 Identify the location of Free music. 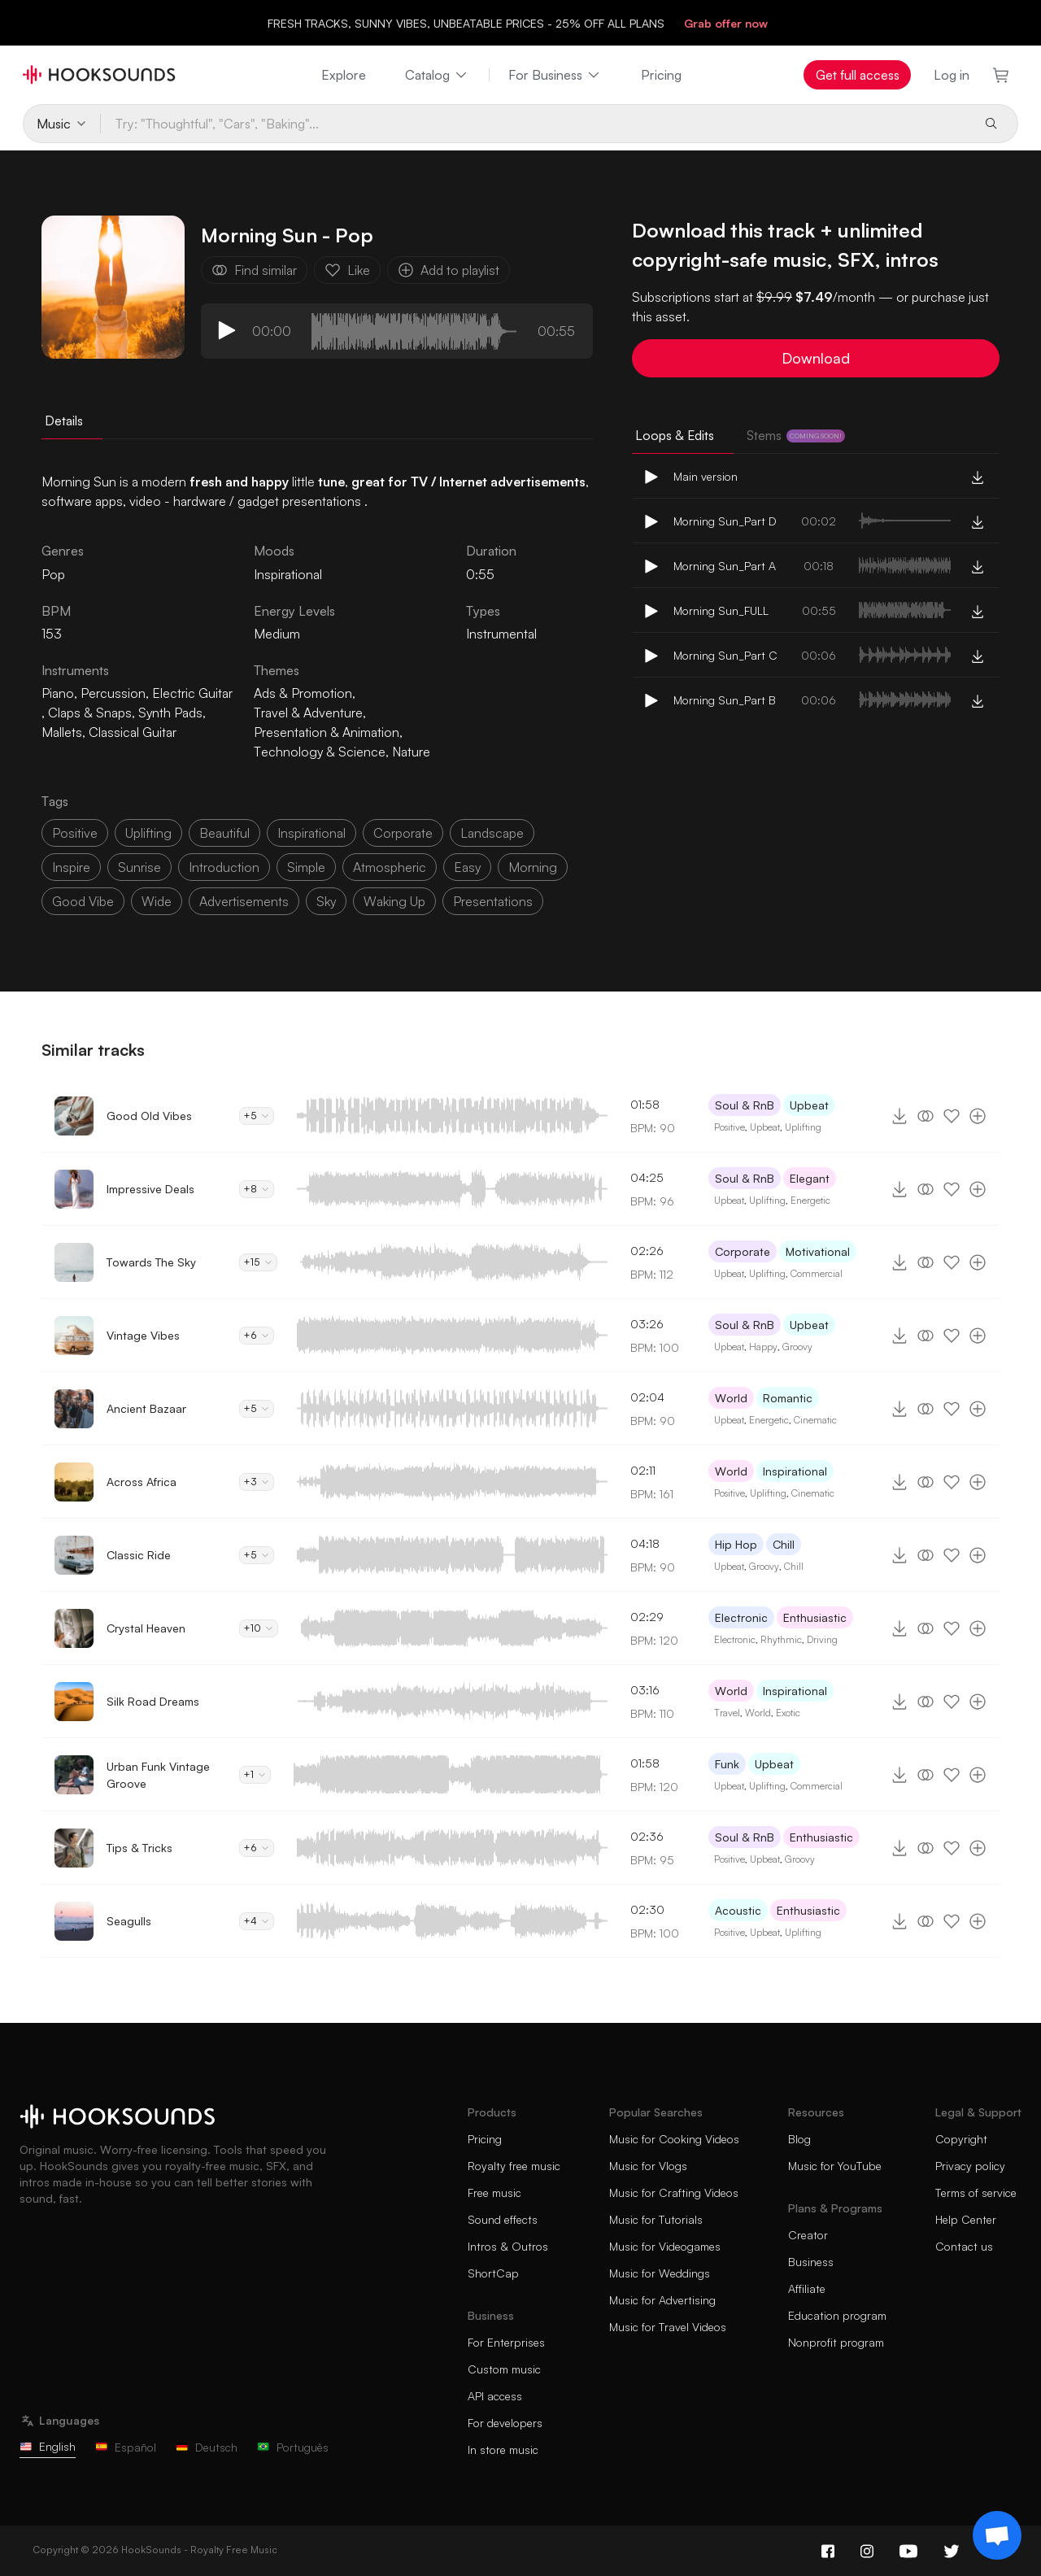
(494, 2192).